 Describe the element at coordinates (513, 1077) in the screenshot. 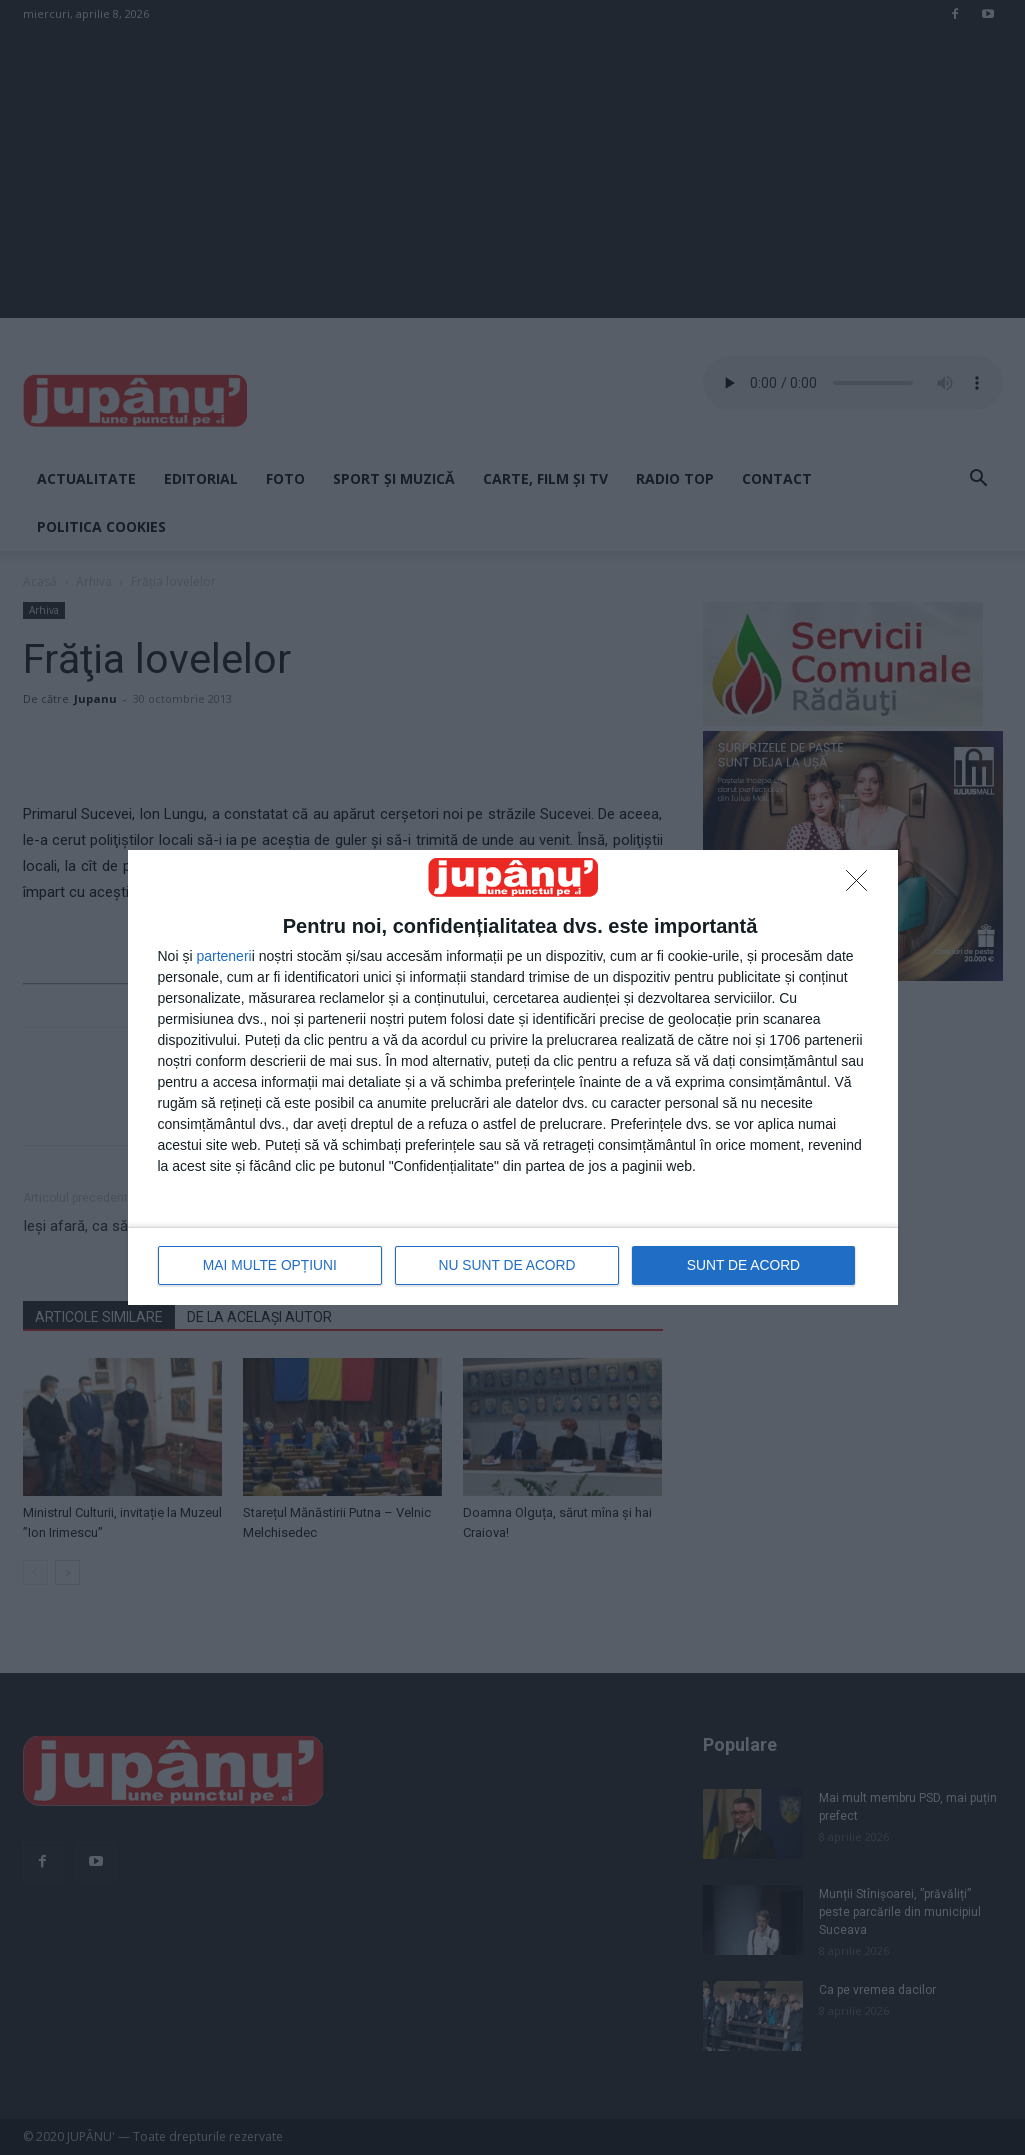

I see `[dialog]` at that location.